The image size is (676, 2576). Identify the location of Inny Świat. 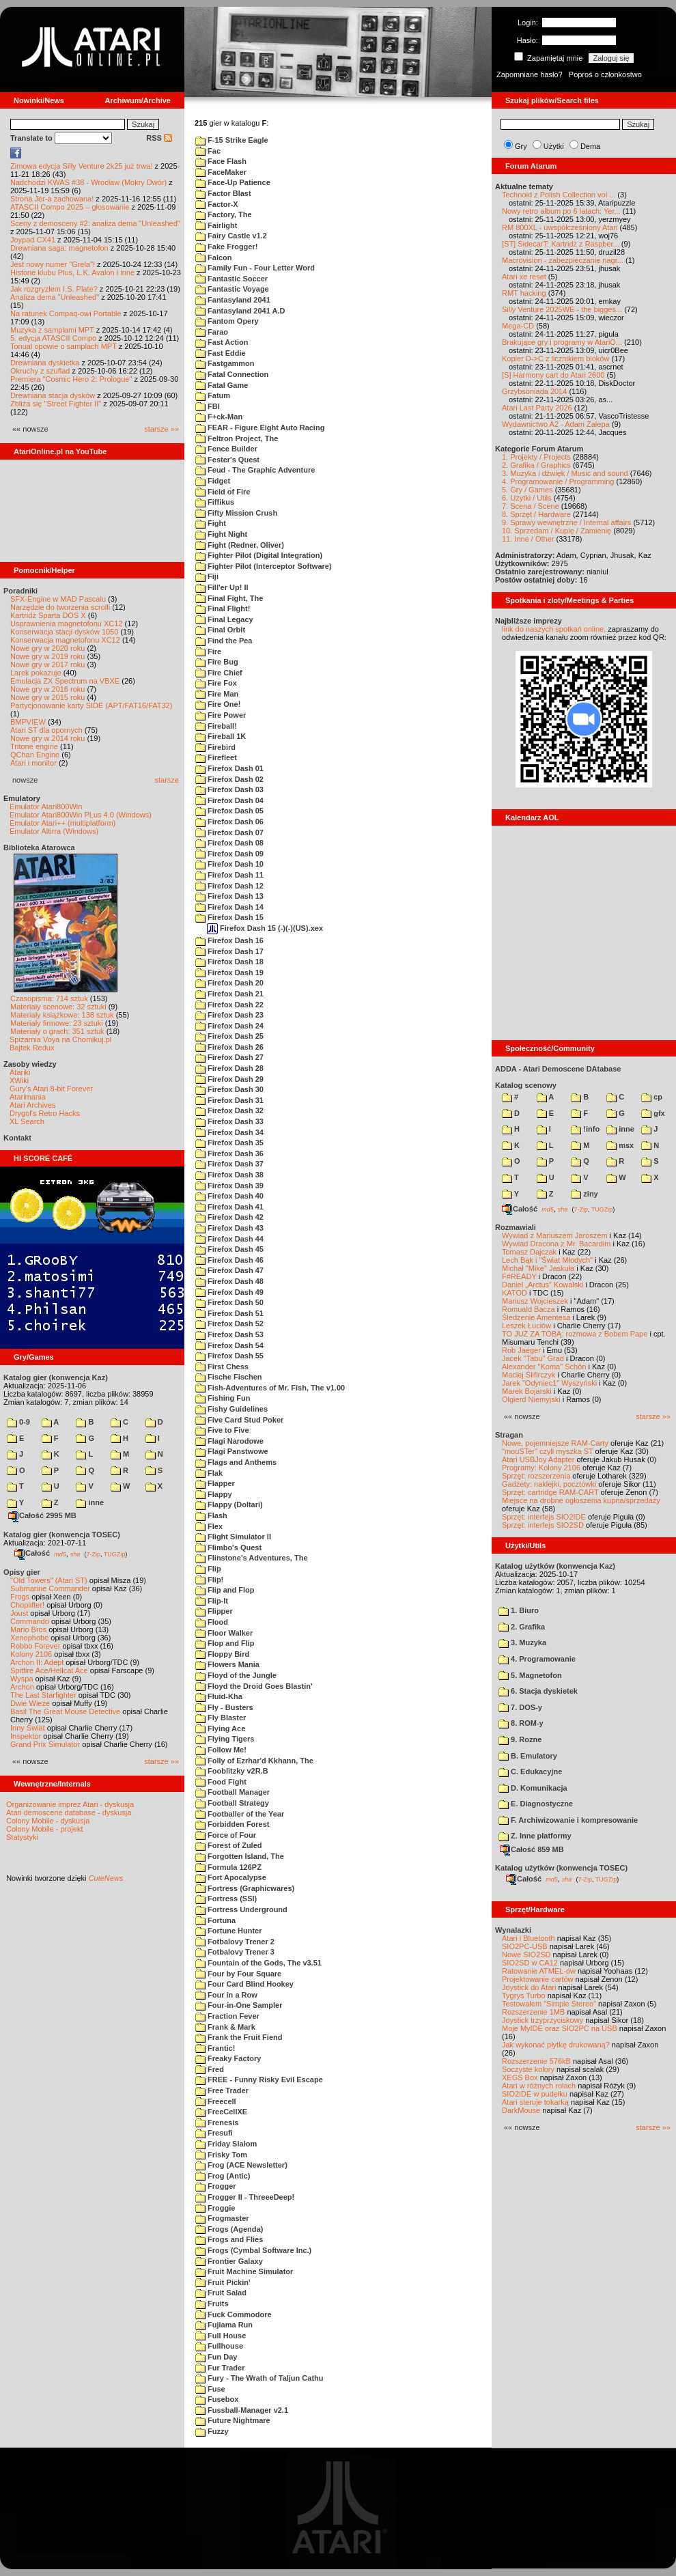
(27, 1728).